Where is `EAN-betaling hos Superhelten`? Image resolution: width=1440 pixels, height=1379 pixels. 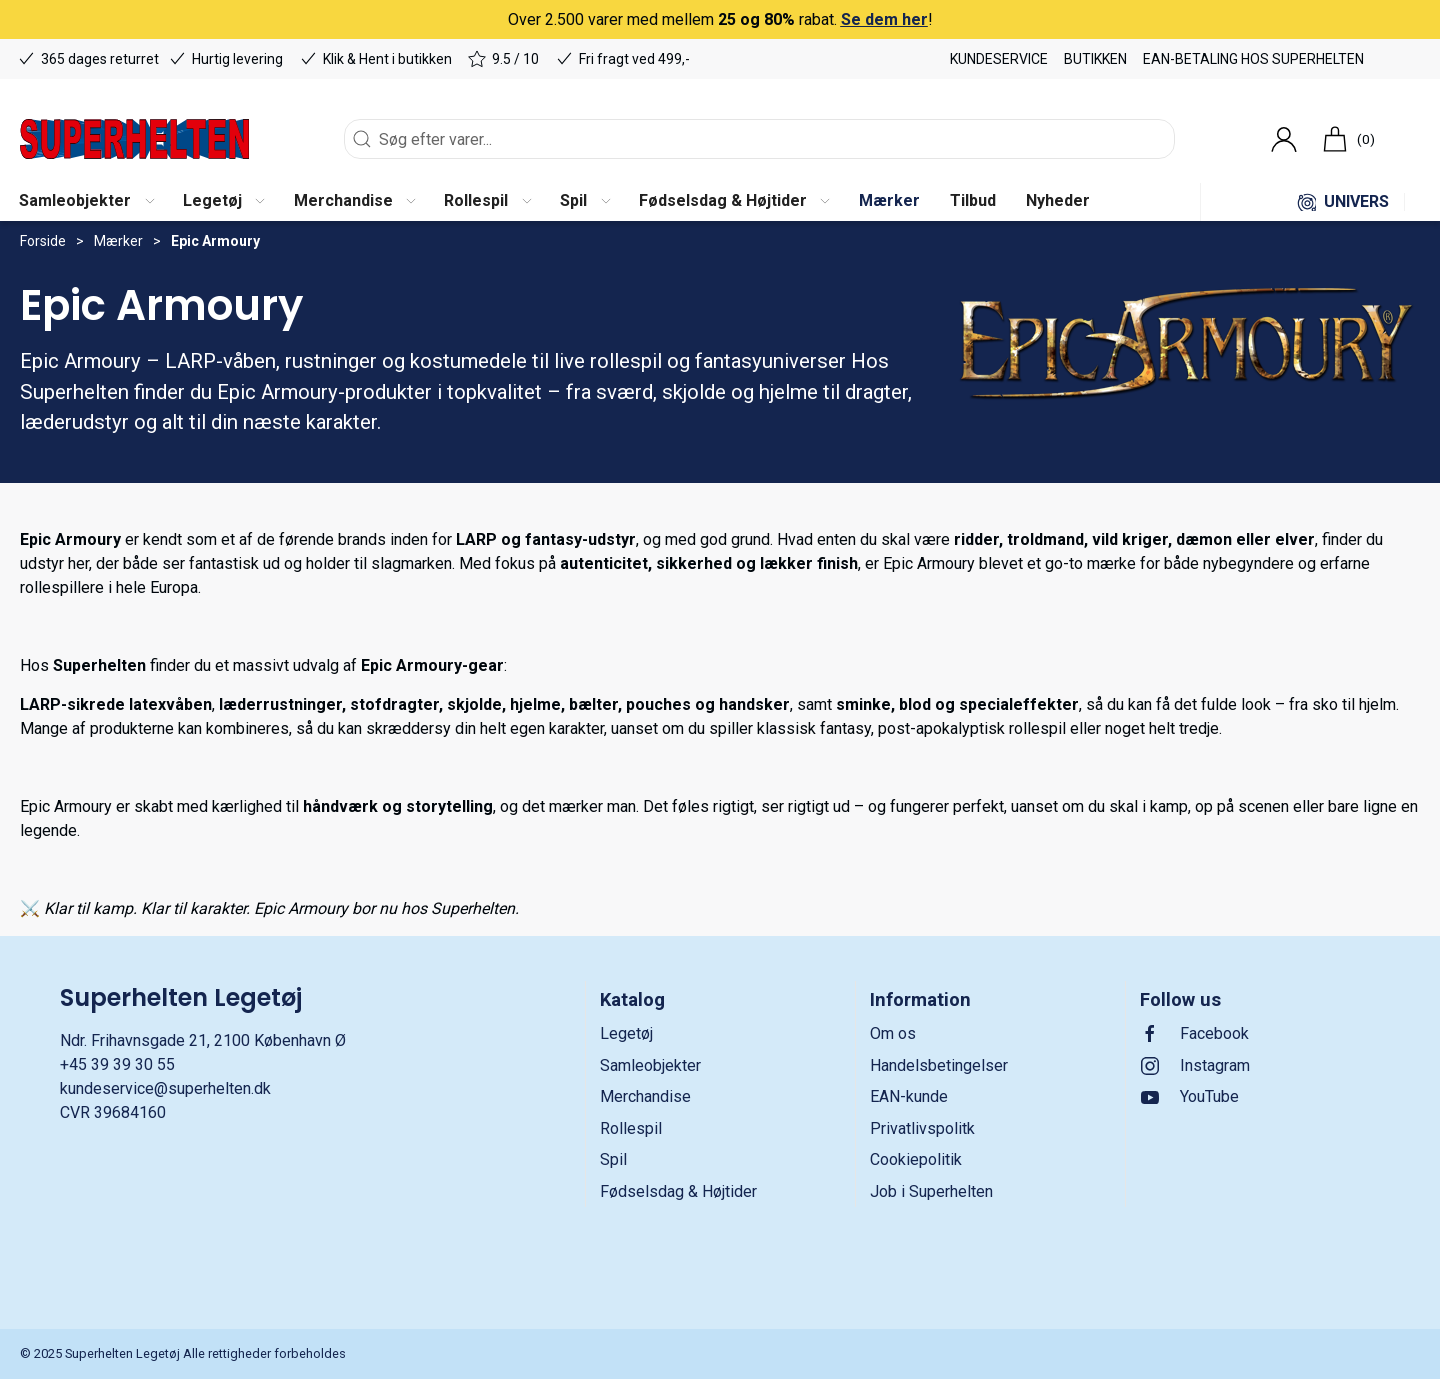
EAN-betaling hos Superhelten is located at coordinates (1253, 59).